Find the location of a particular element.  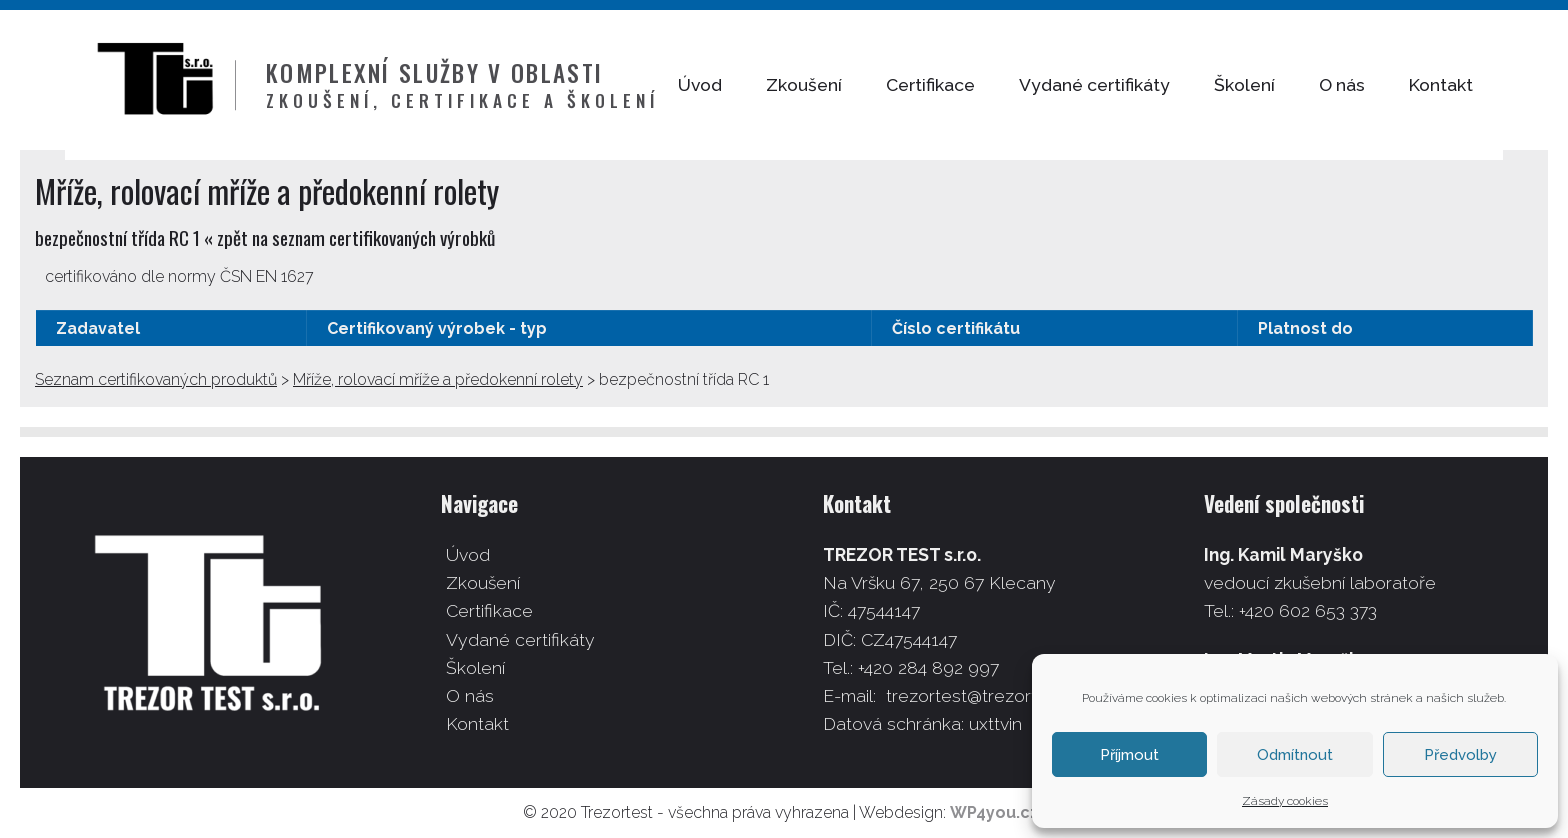

Úvod is located at coordinates (745, 84).